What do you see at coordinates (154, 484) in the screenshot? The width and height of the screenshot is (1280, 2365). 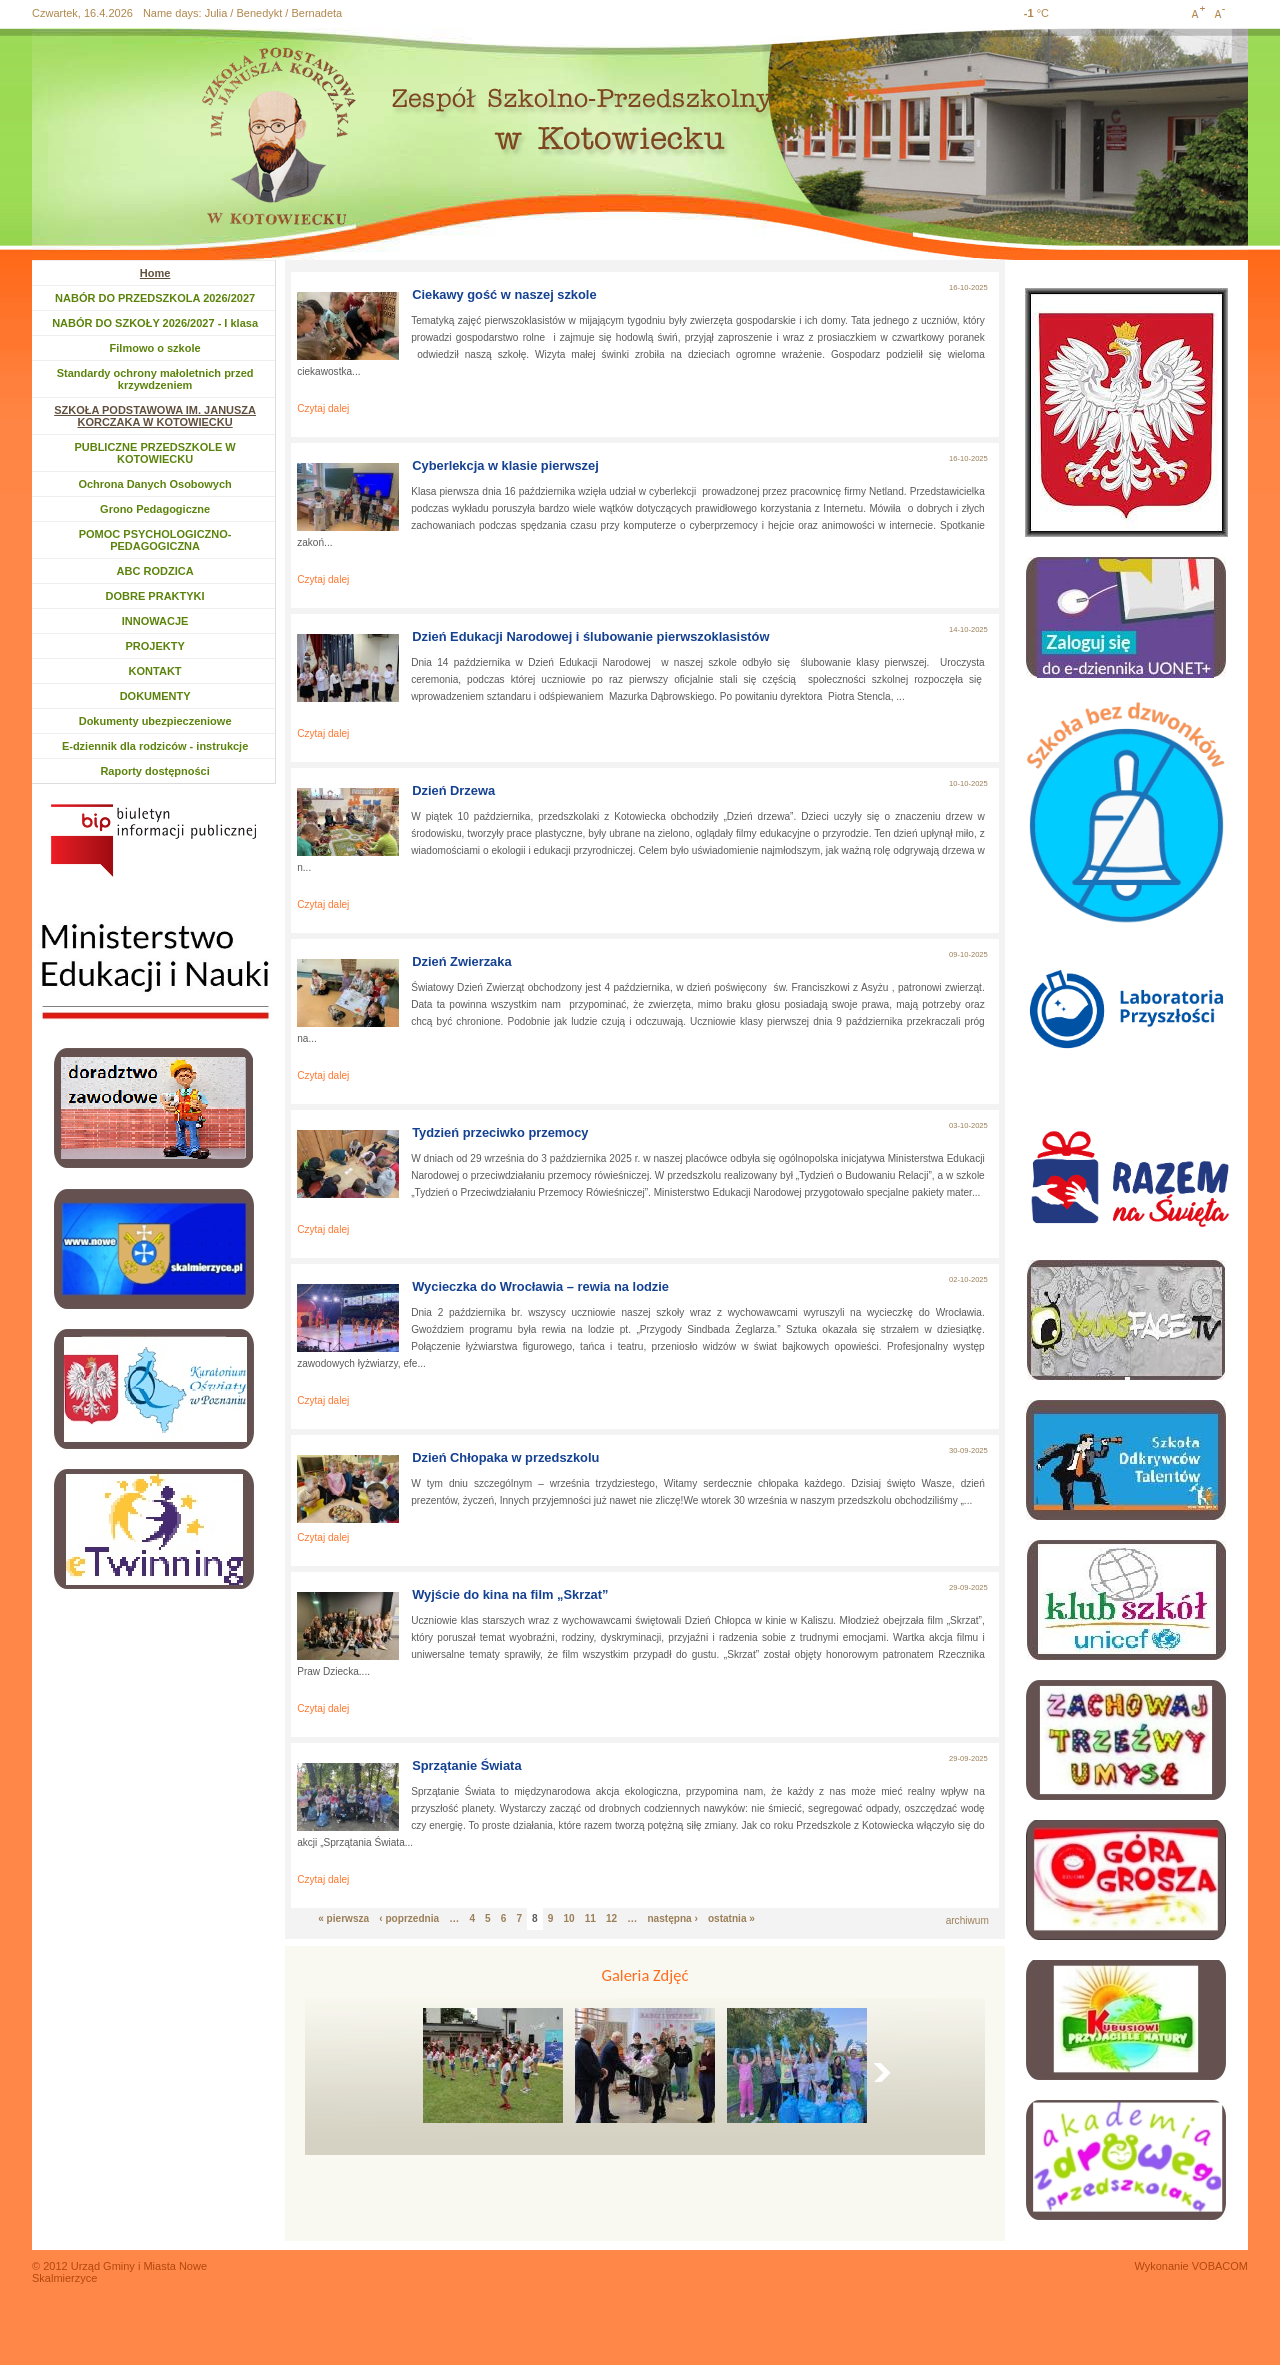 I see `Ochrona Danych Osobowych` at bounding box center [154, 484].